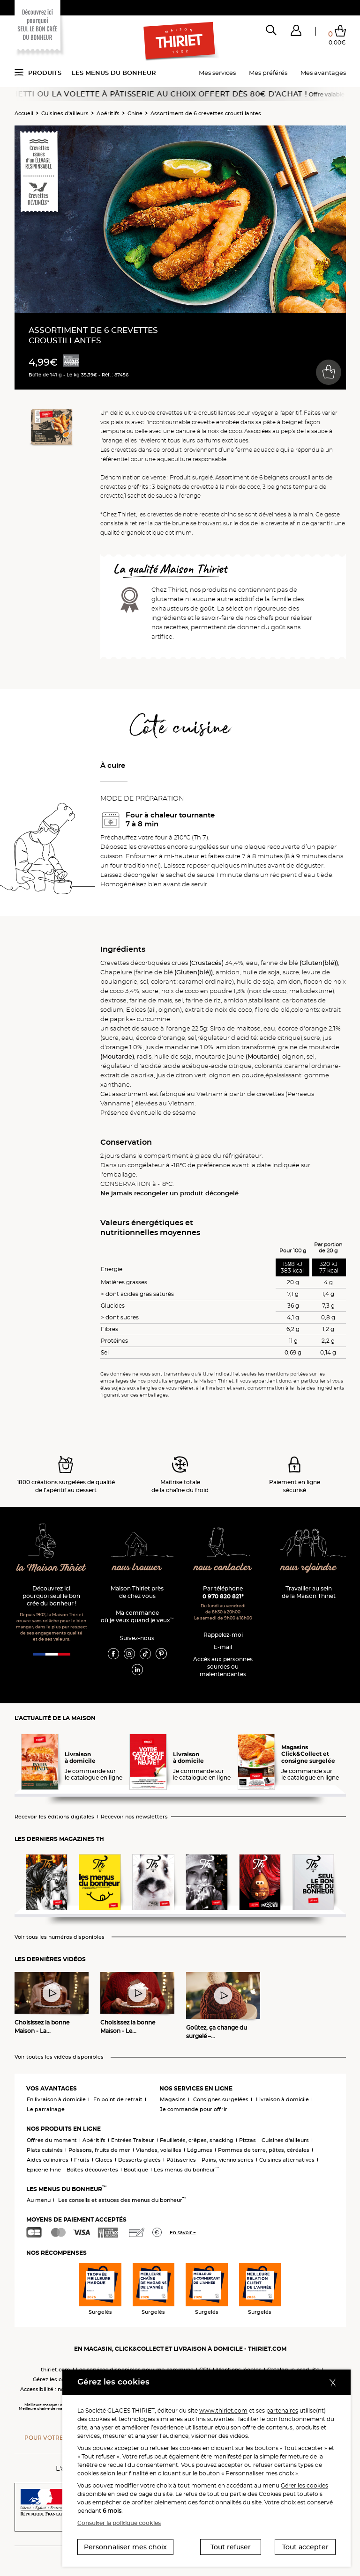  I want to click on Consulter la politique cookies, so click(119, 2522).